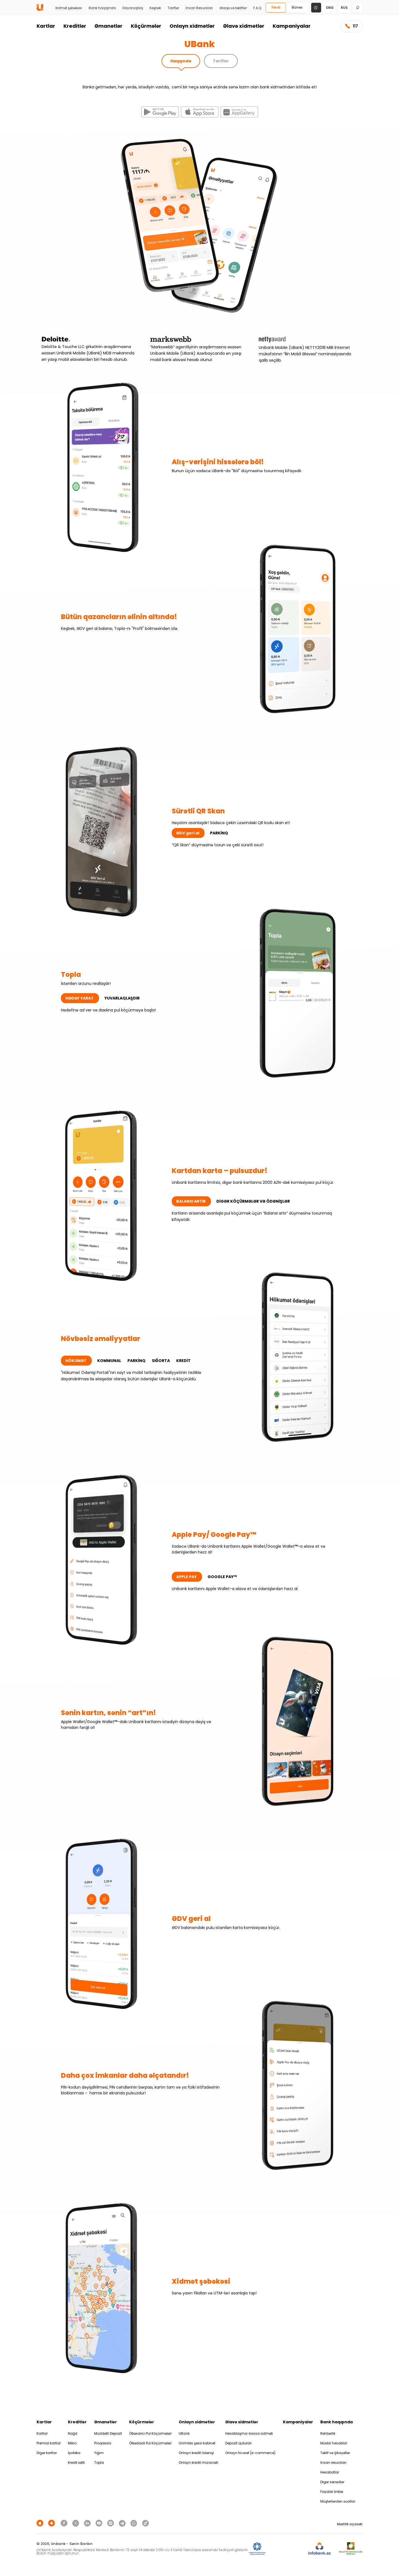  Describe the element at coordinates (188, 833) in the screenshot. I see `ƏDV geri al` at that location.